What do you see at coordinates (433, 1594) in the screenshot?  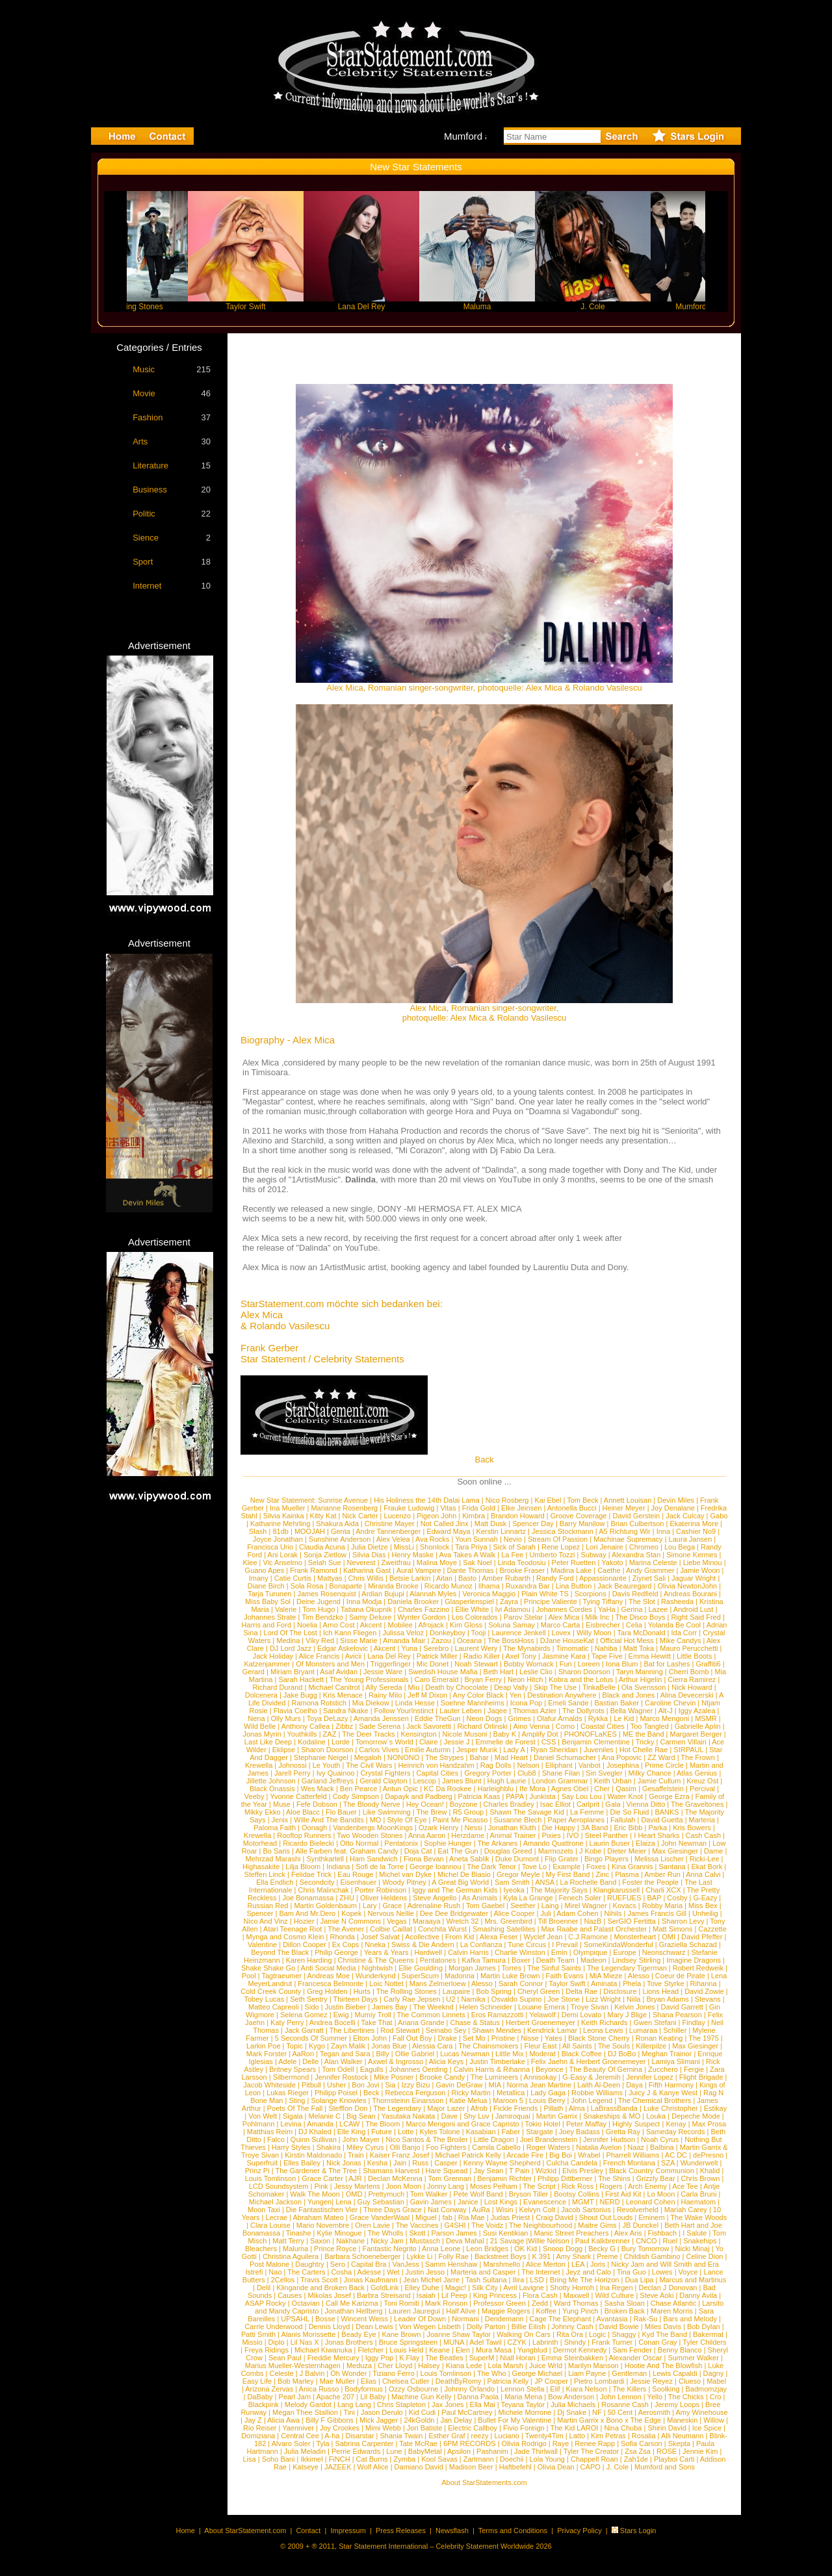 I see `Alannah Myles` at bounding box center [433, 1594].